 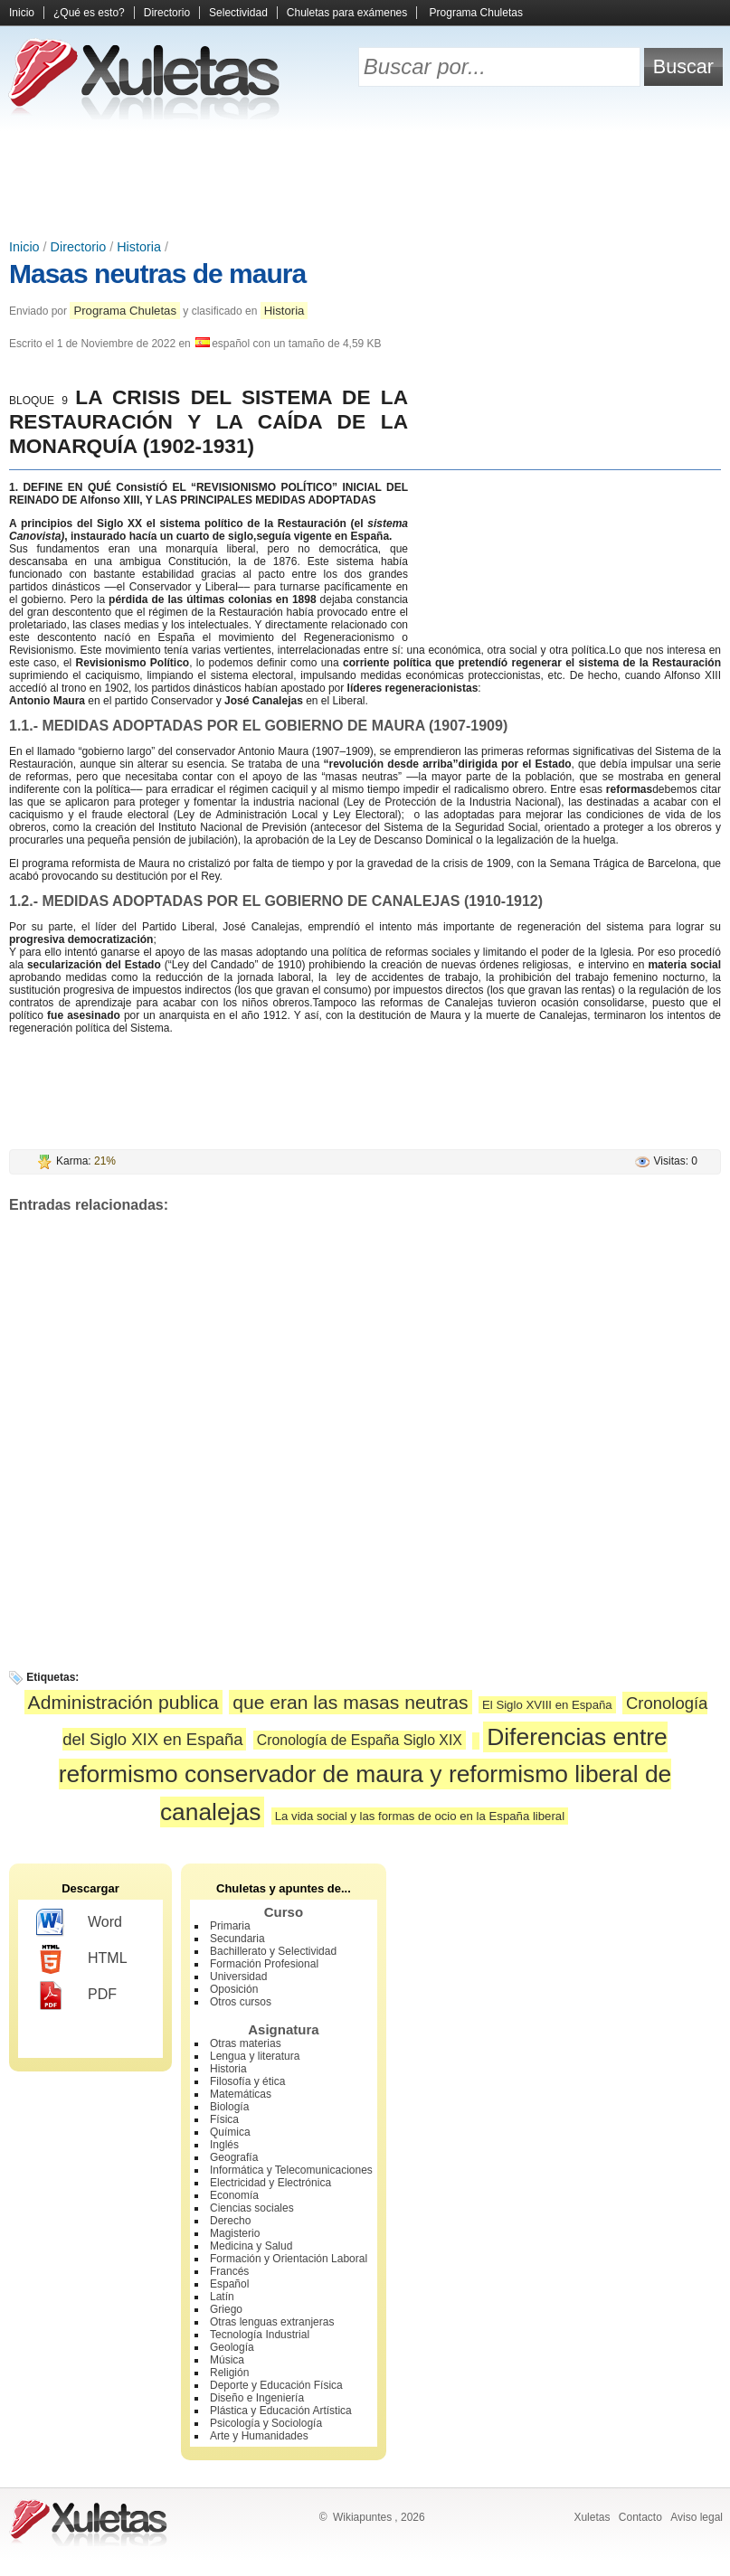 I want to click on Programa Chuletas, so click(x=476, y=12).